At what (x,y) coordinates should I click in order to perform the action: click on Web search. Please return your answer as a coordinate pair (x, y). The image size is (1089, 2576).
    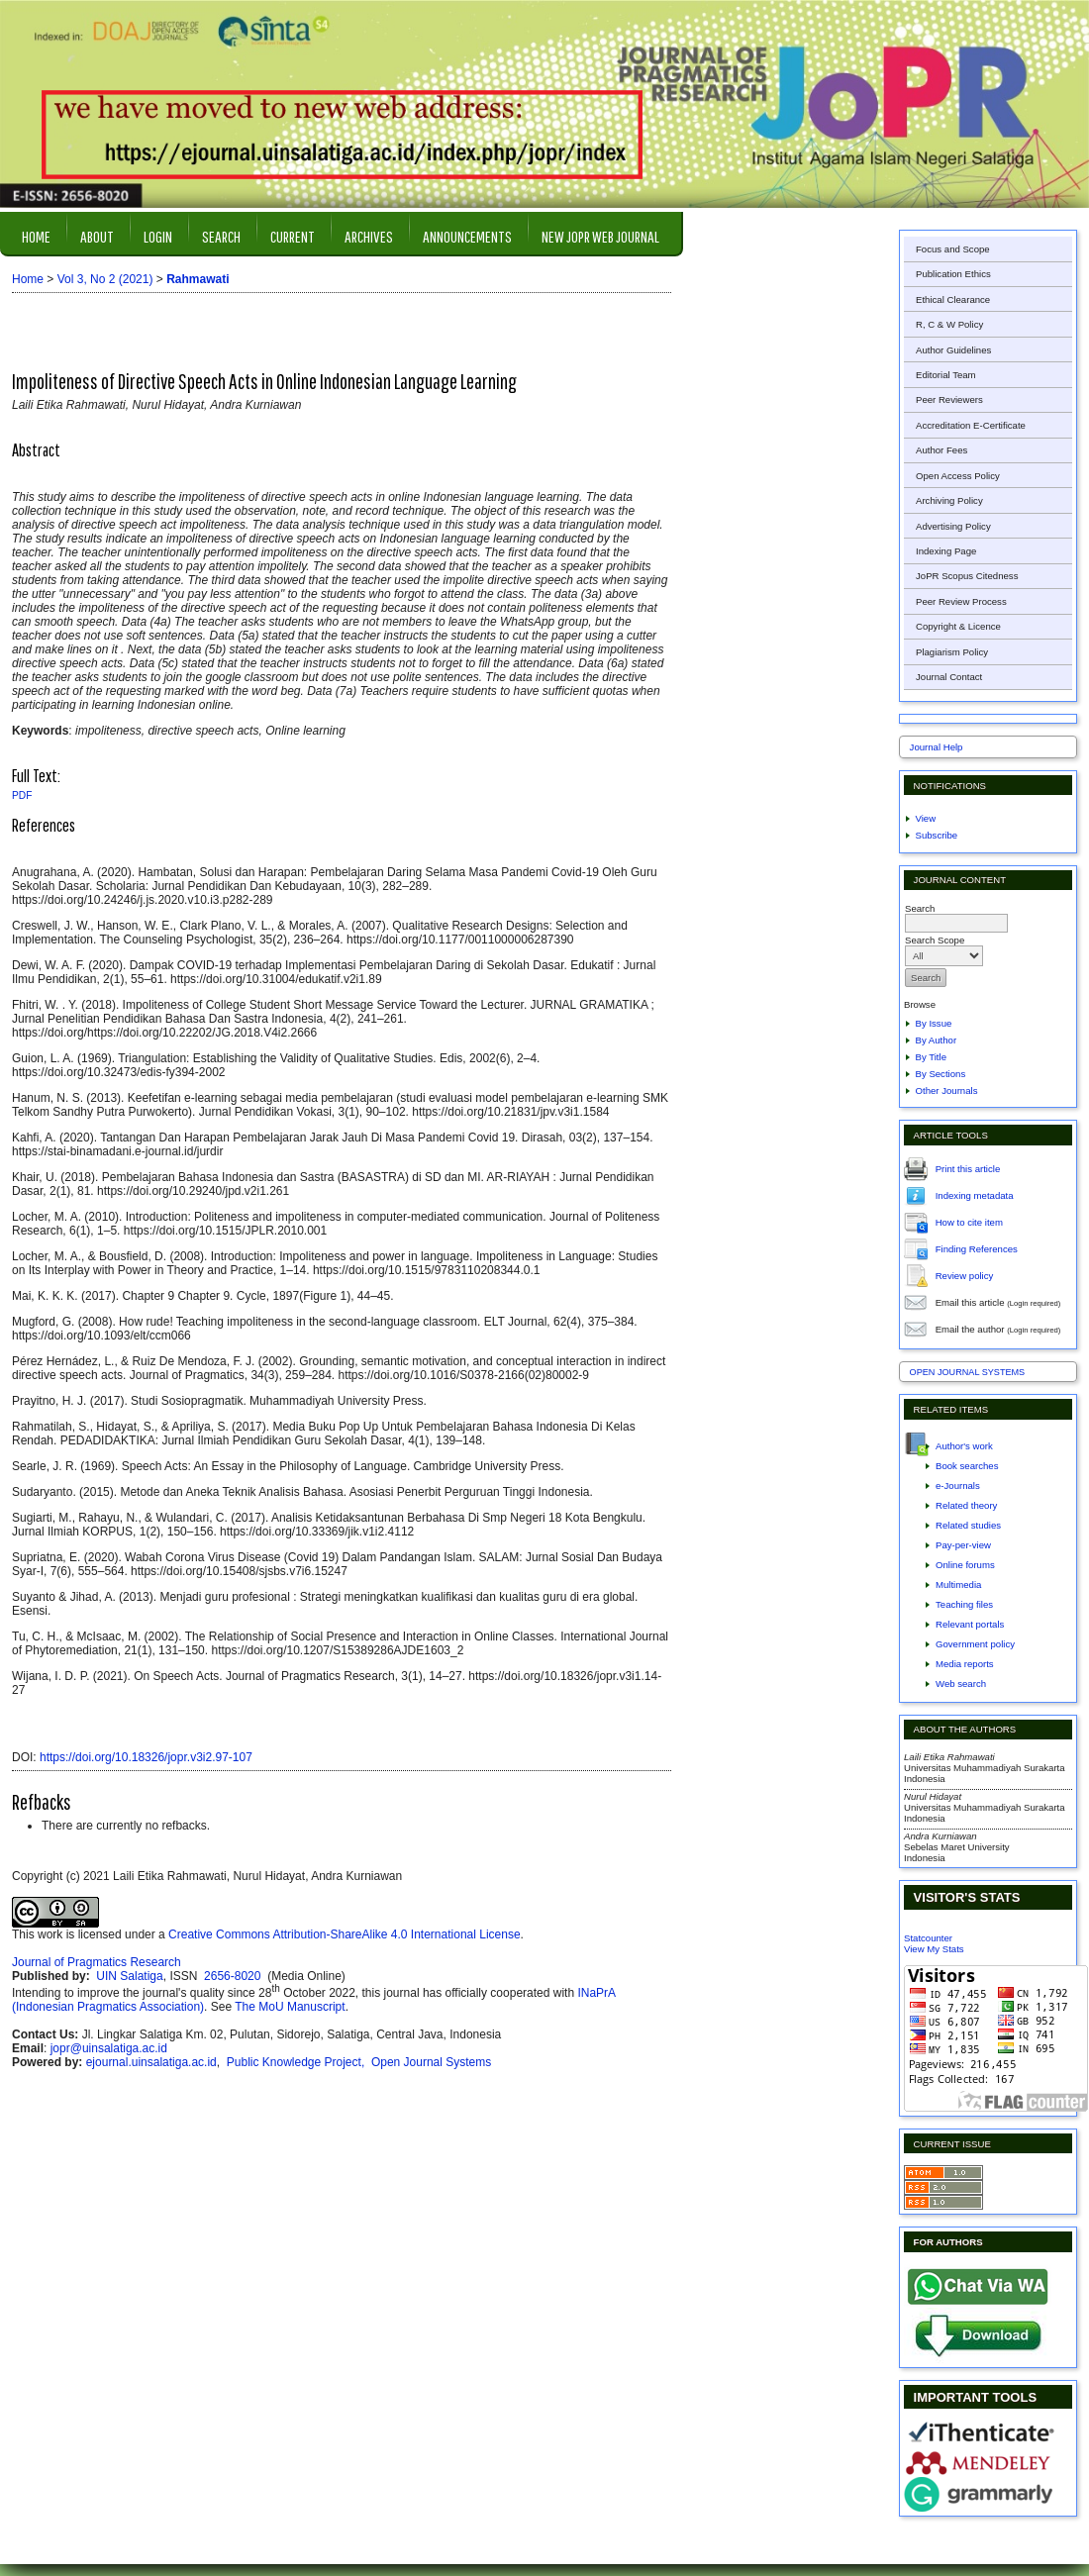
    Looking at the image, I should click on (961, 1683).